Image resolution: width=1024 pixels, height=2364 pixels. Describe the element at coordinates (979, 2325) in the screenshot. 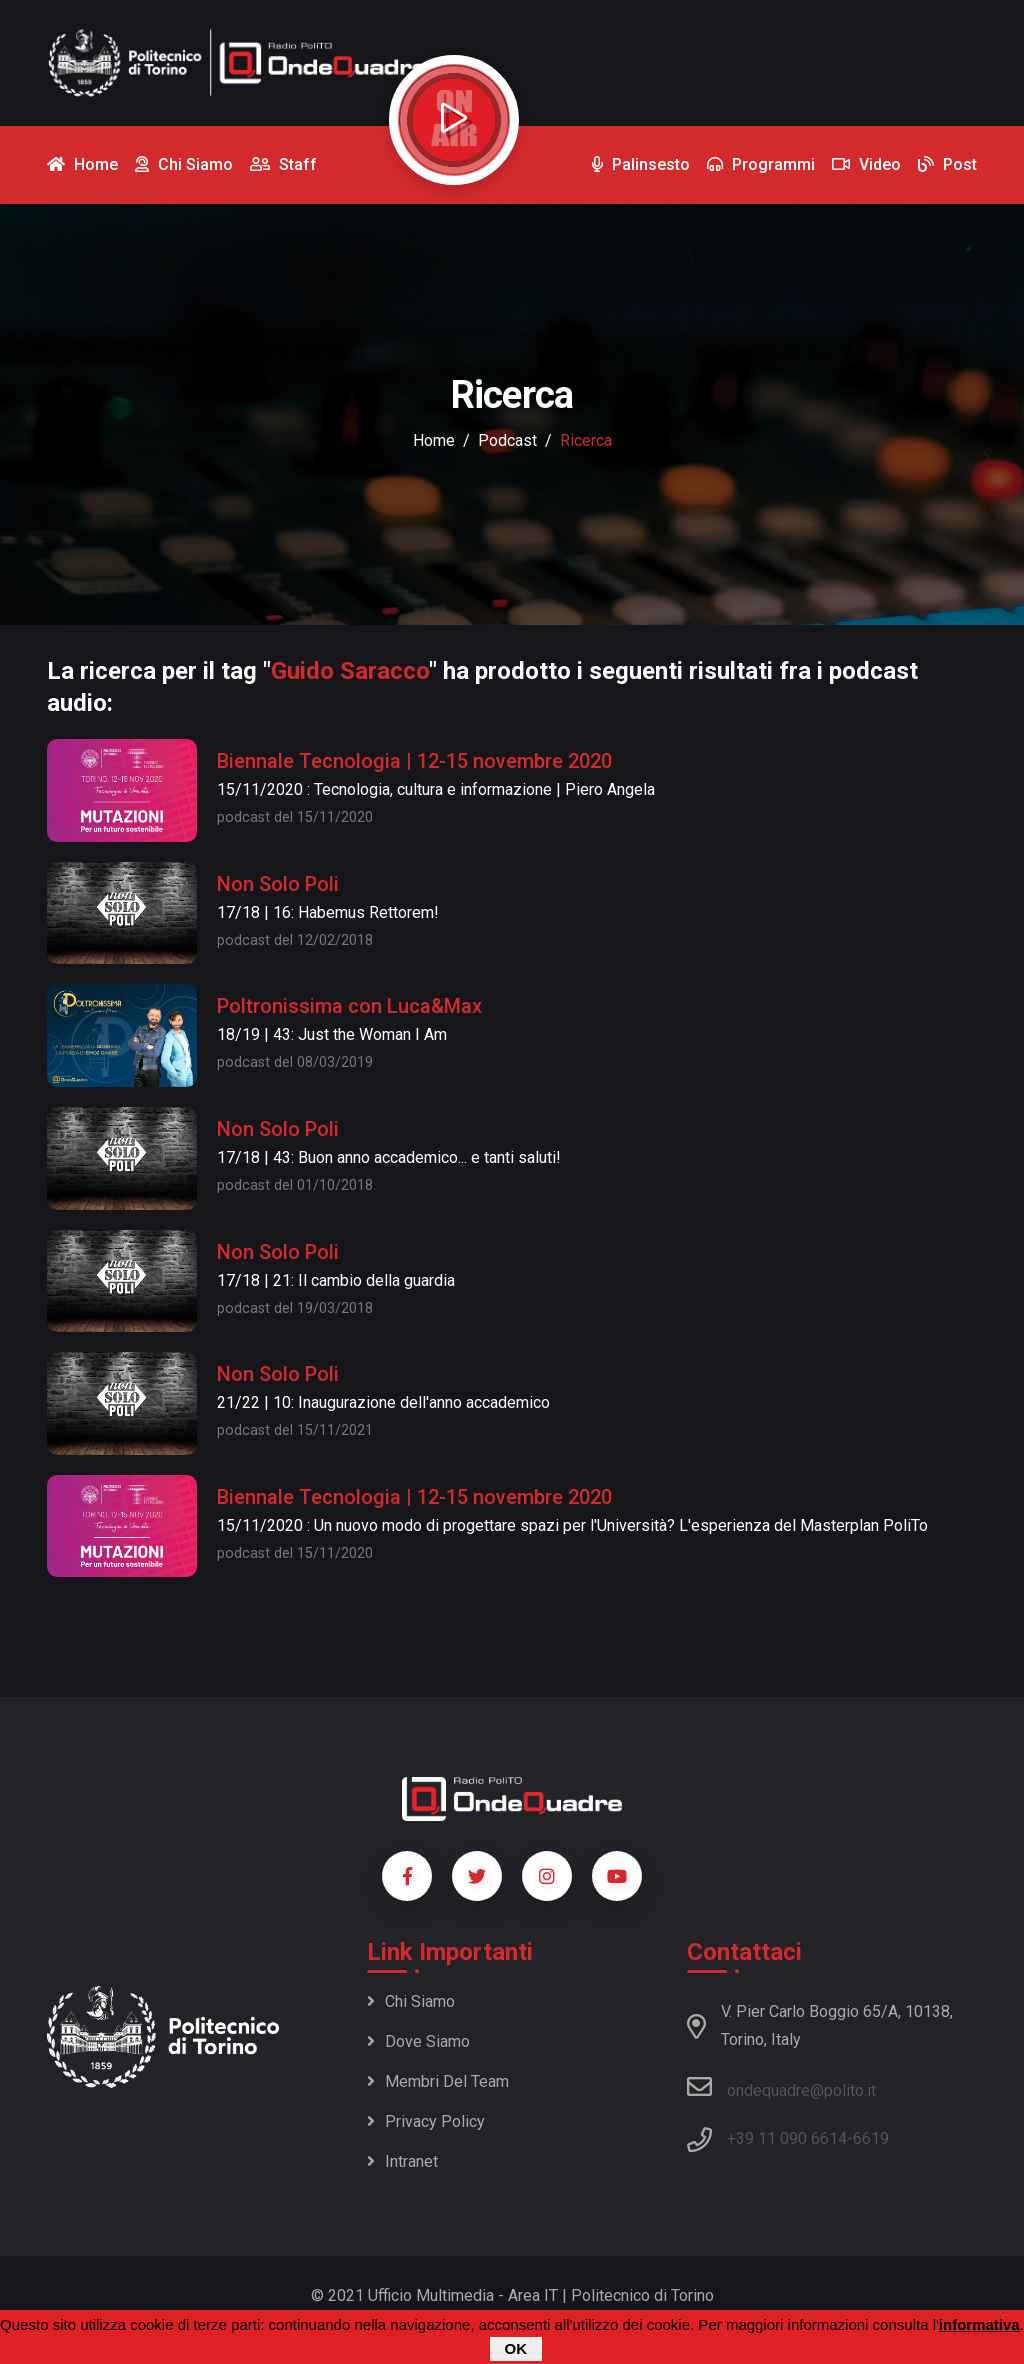

I see `informativa` at that location.